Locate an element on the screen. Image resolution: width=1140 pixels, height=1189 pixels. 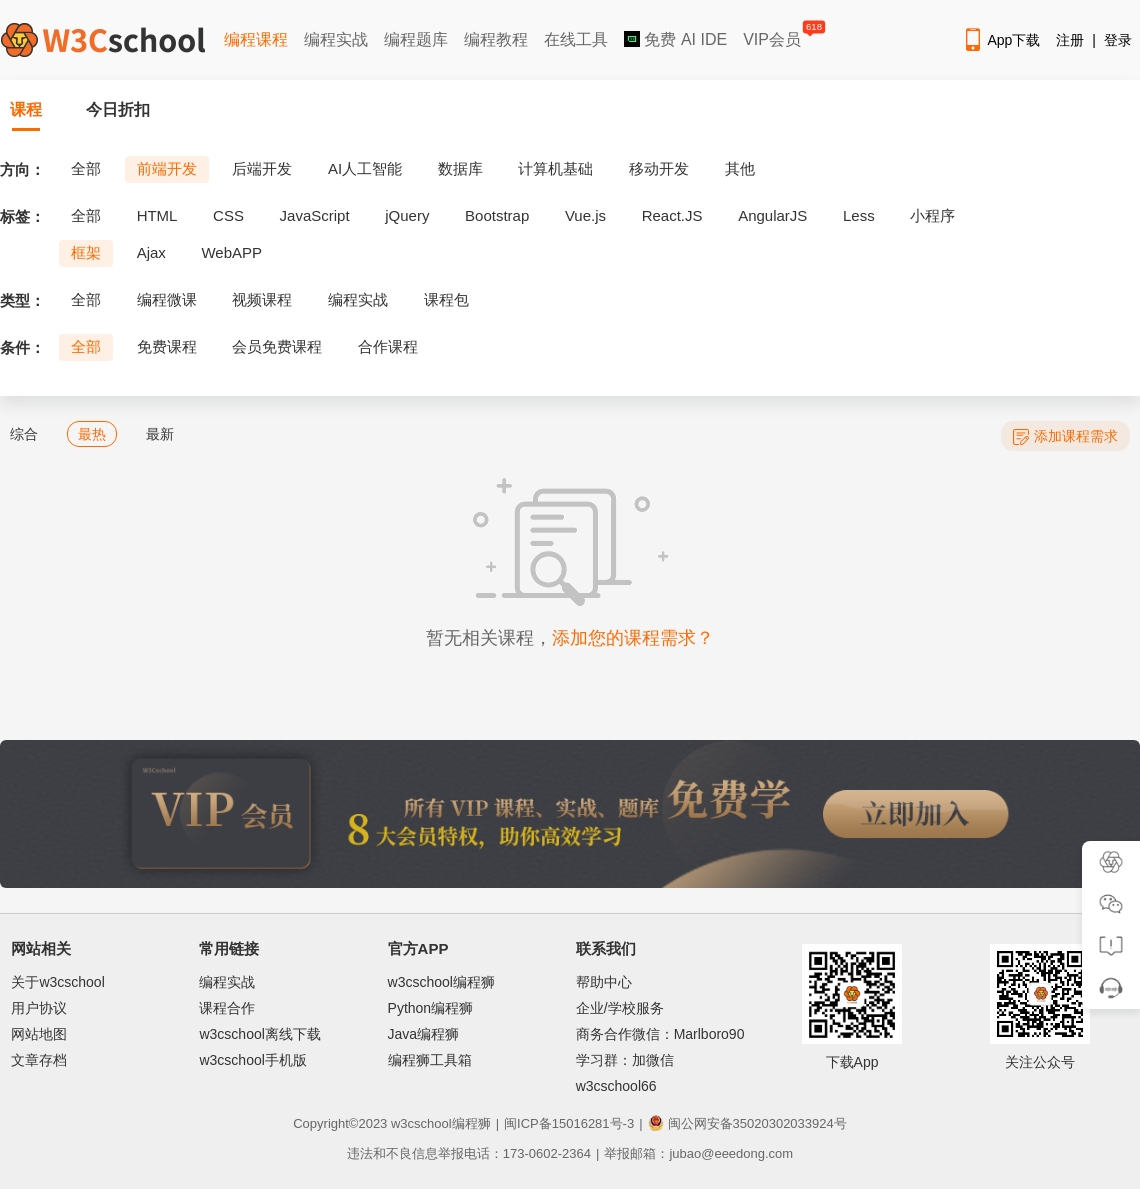
WebAPP is located at coordinates (231, 252).